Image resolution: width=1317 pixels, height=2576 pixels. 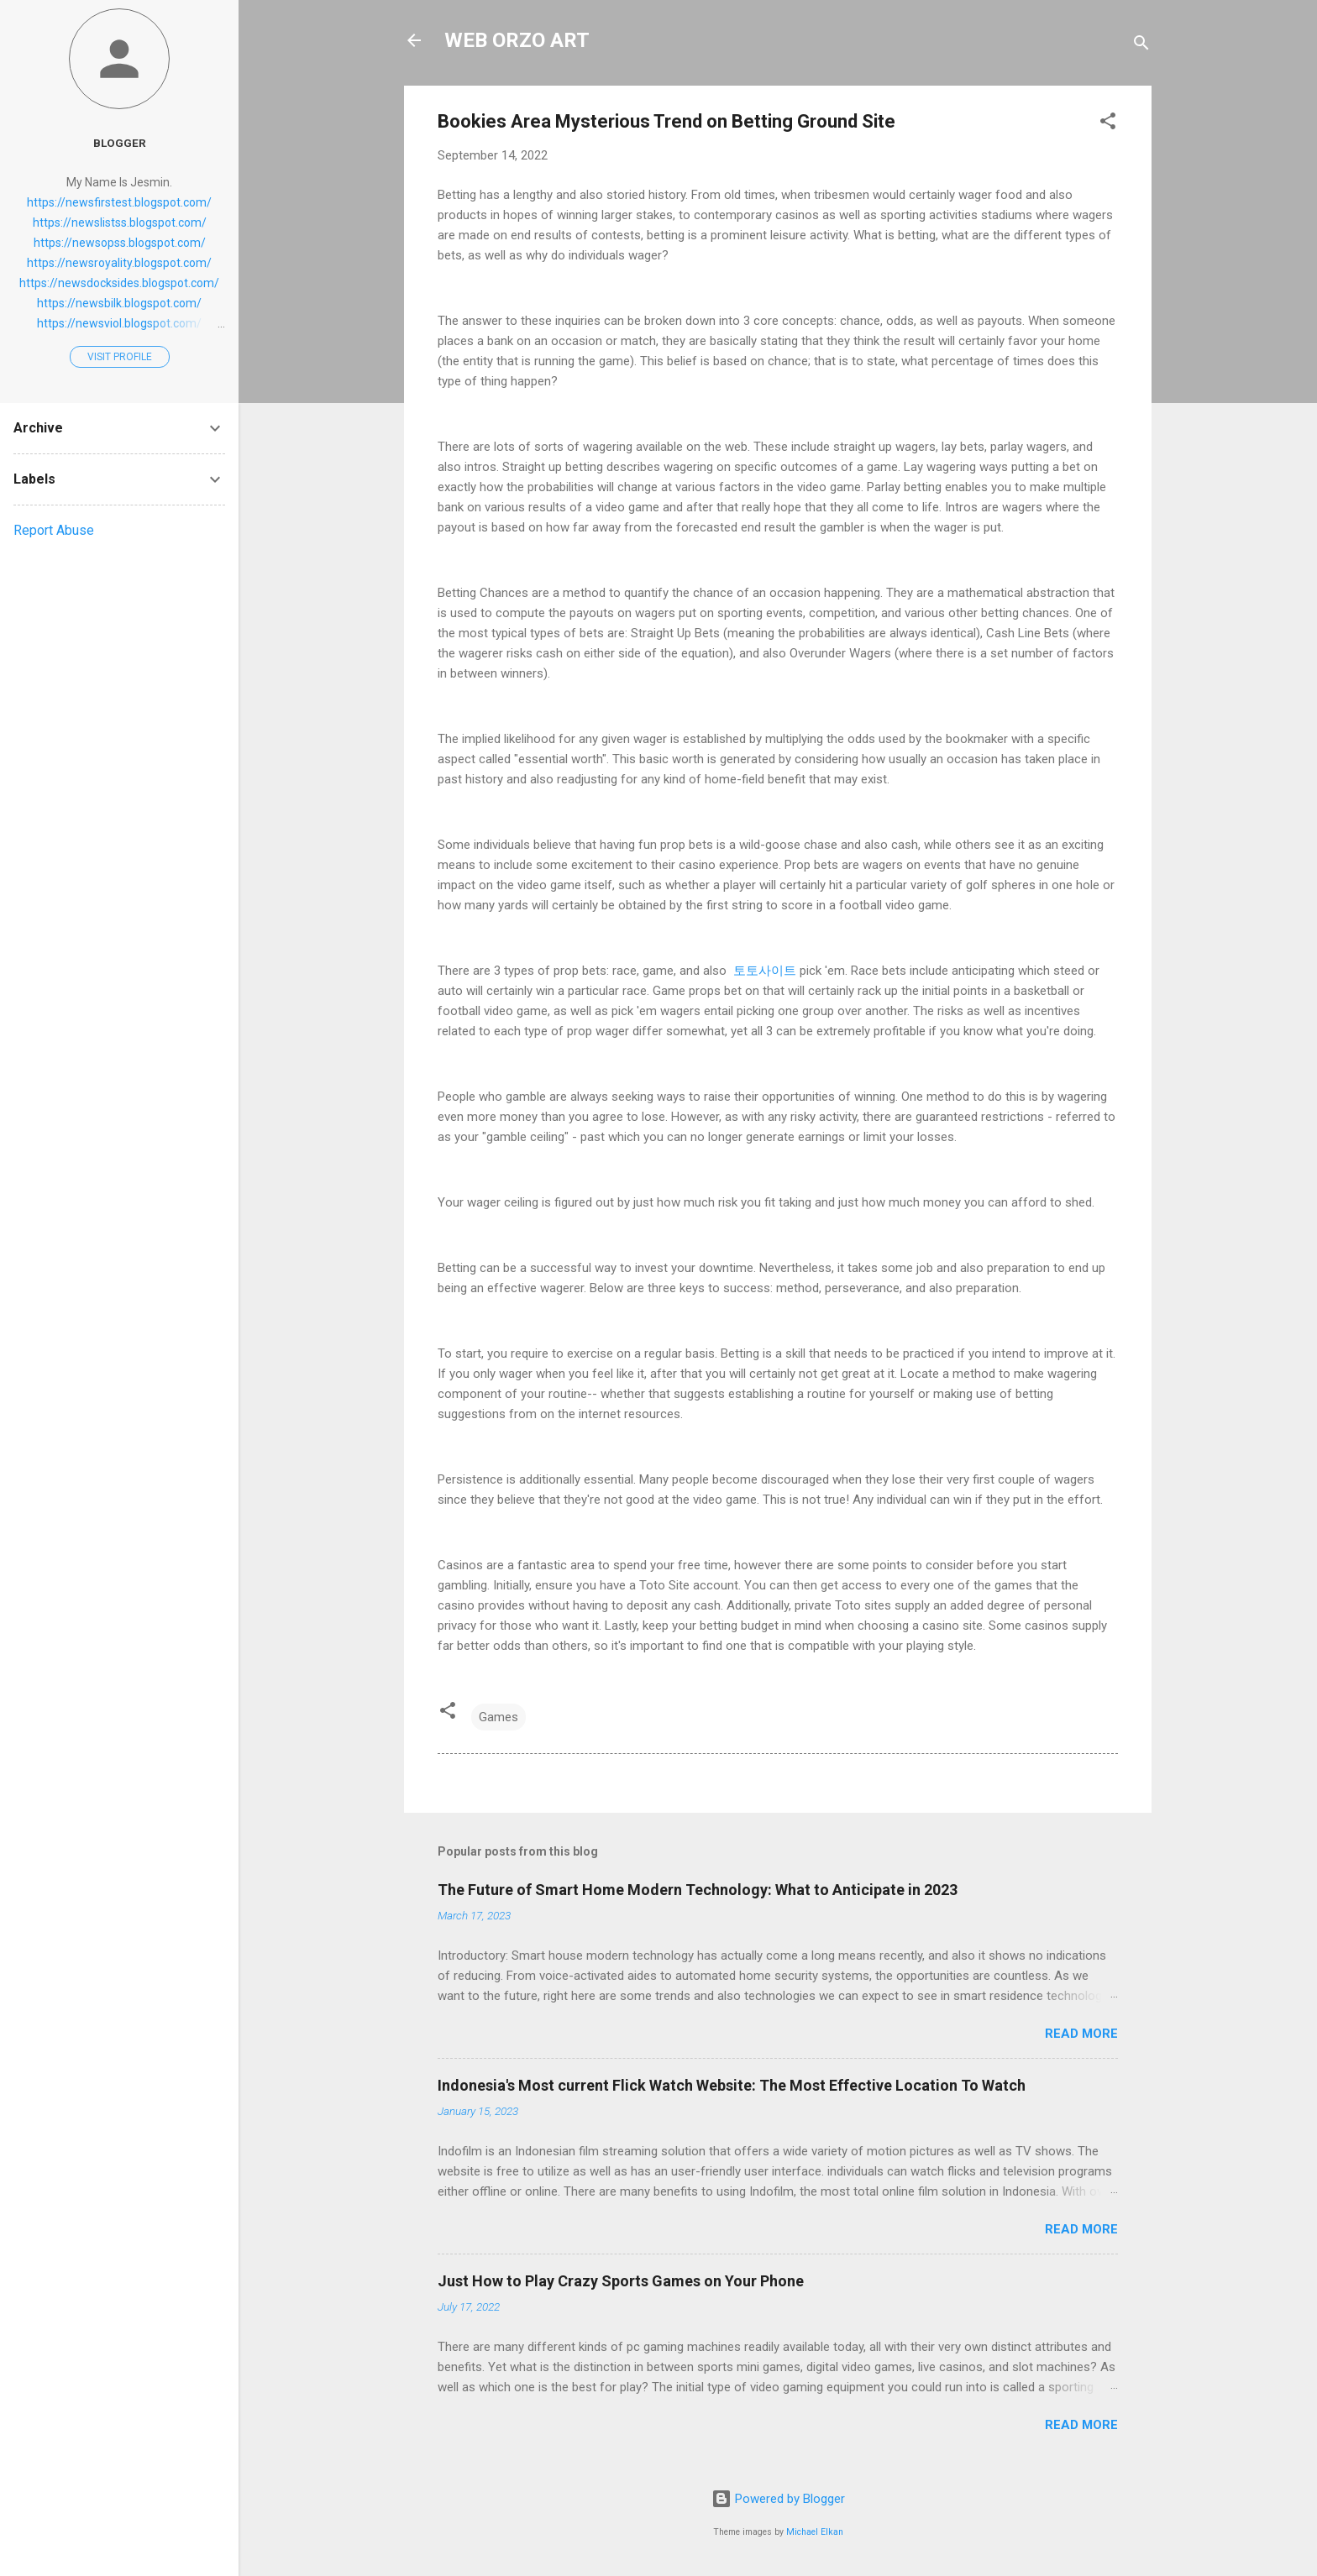 What do you see at coordinates (119, 283) in the screenshot?
I see `https://newsdocksides.blogspot.com/` at bounding box center [119, 283].